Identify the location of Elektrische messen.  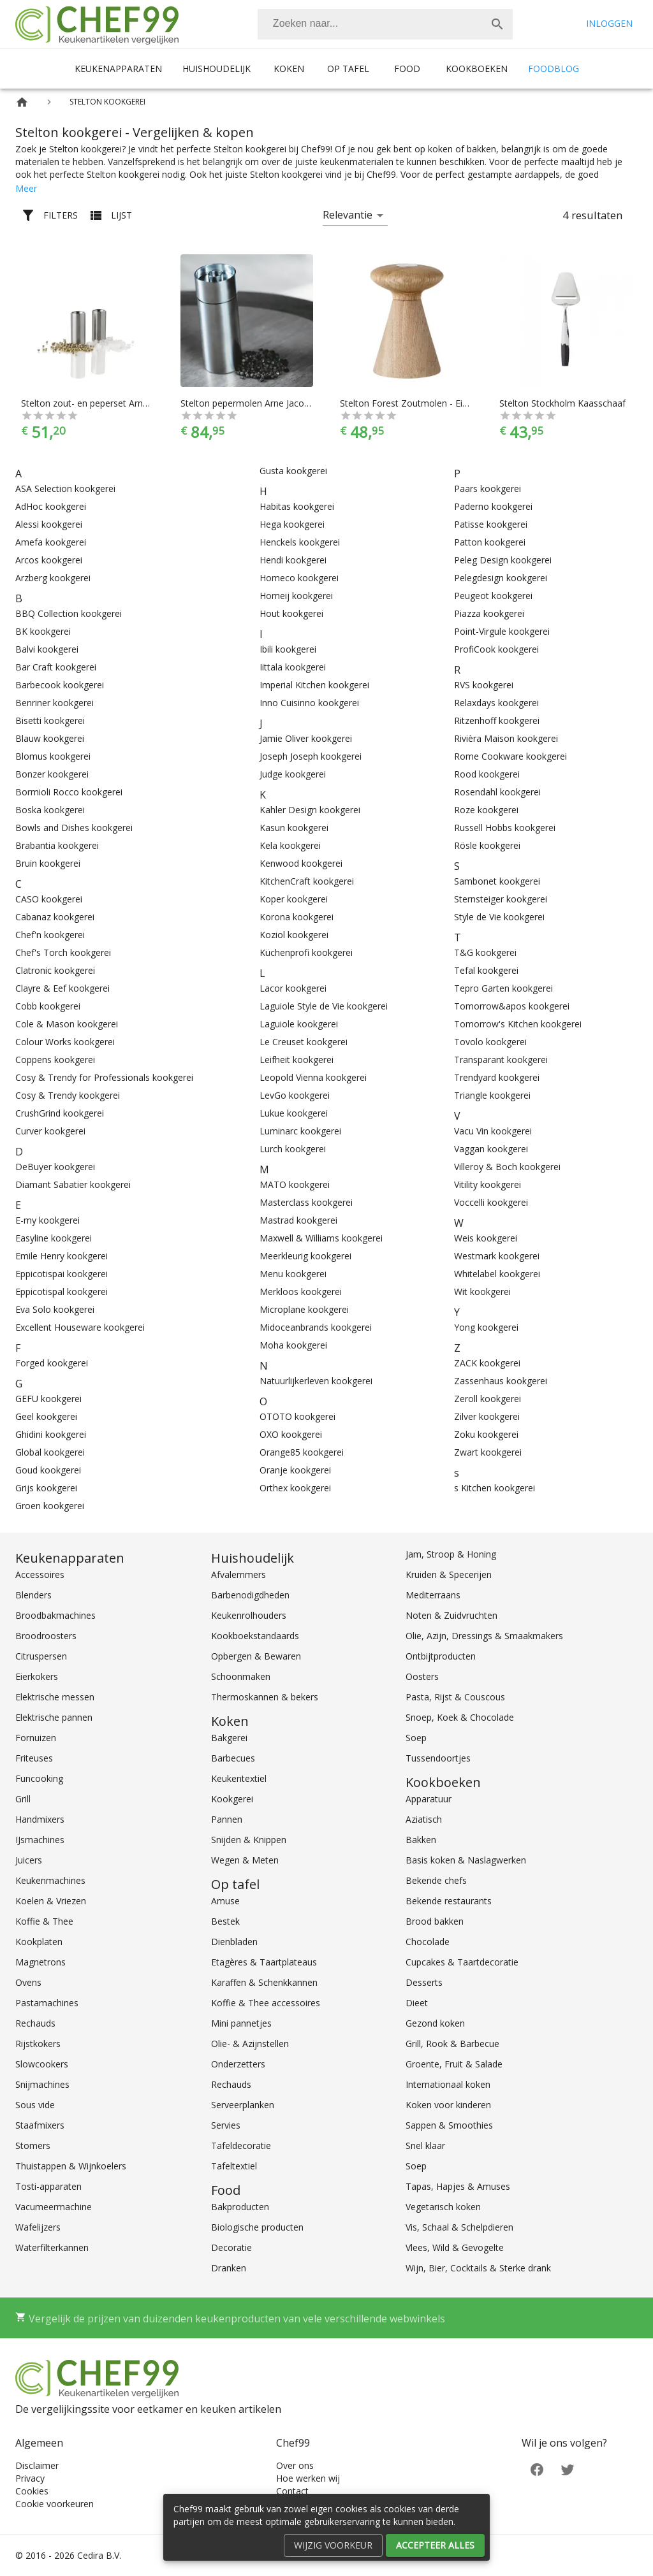
(54, 1697).